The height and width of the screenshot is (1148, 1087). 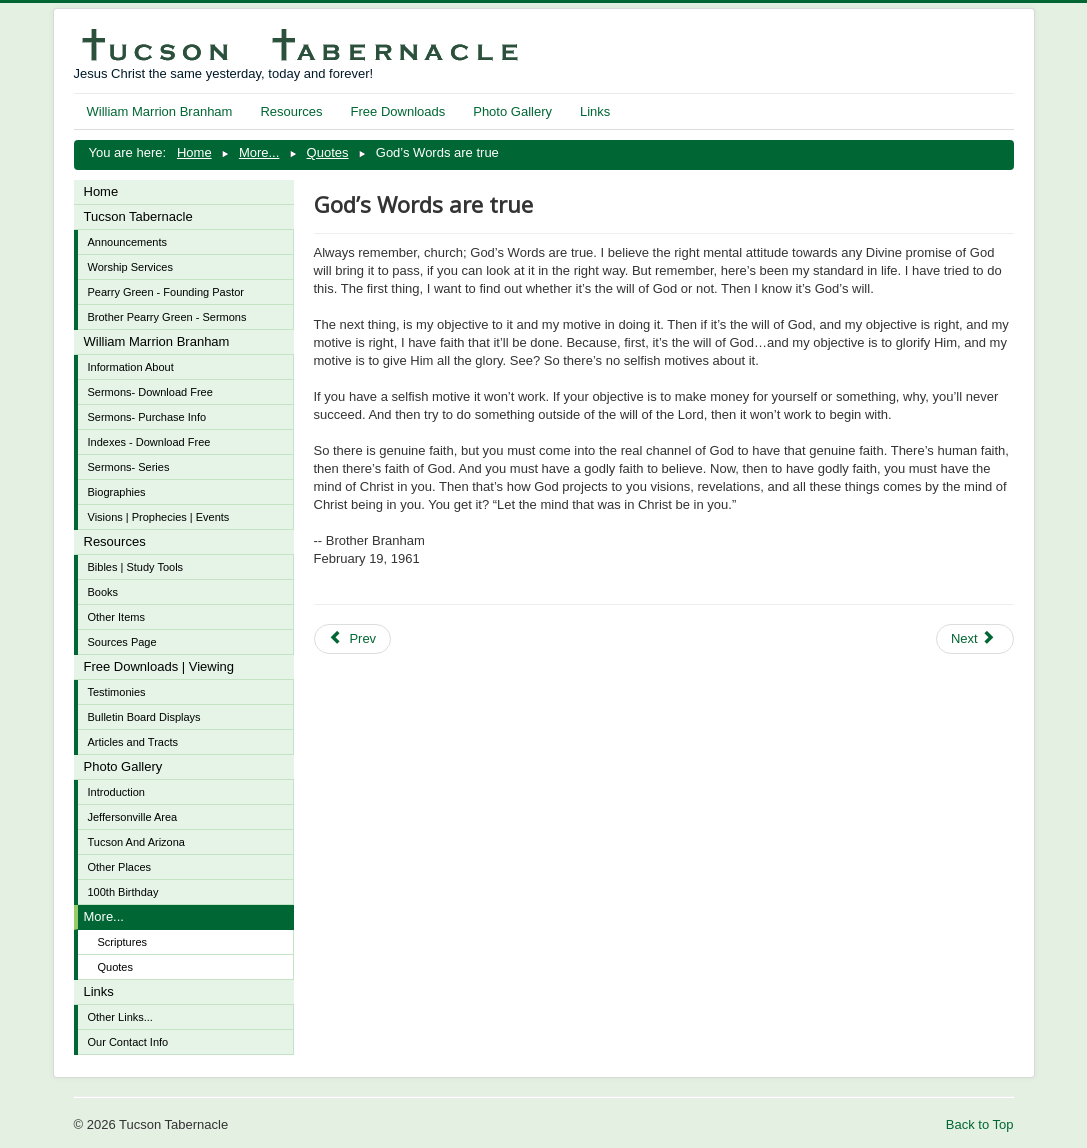 What do you see at coordinates (103, 592) in the screenshot?
I see `Books` at bounding box center [103, 592].